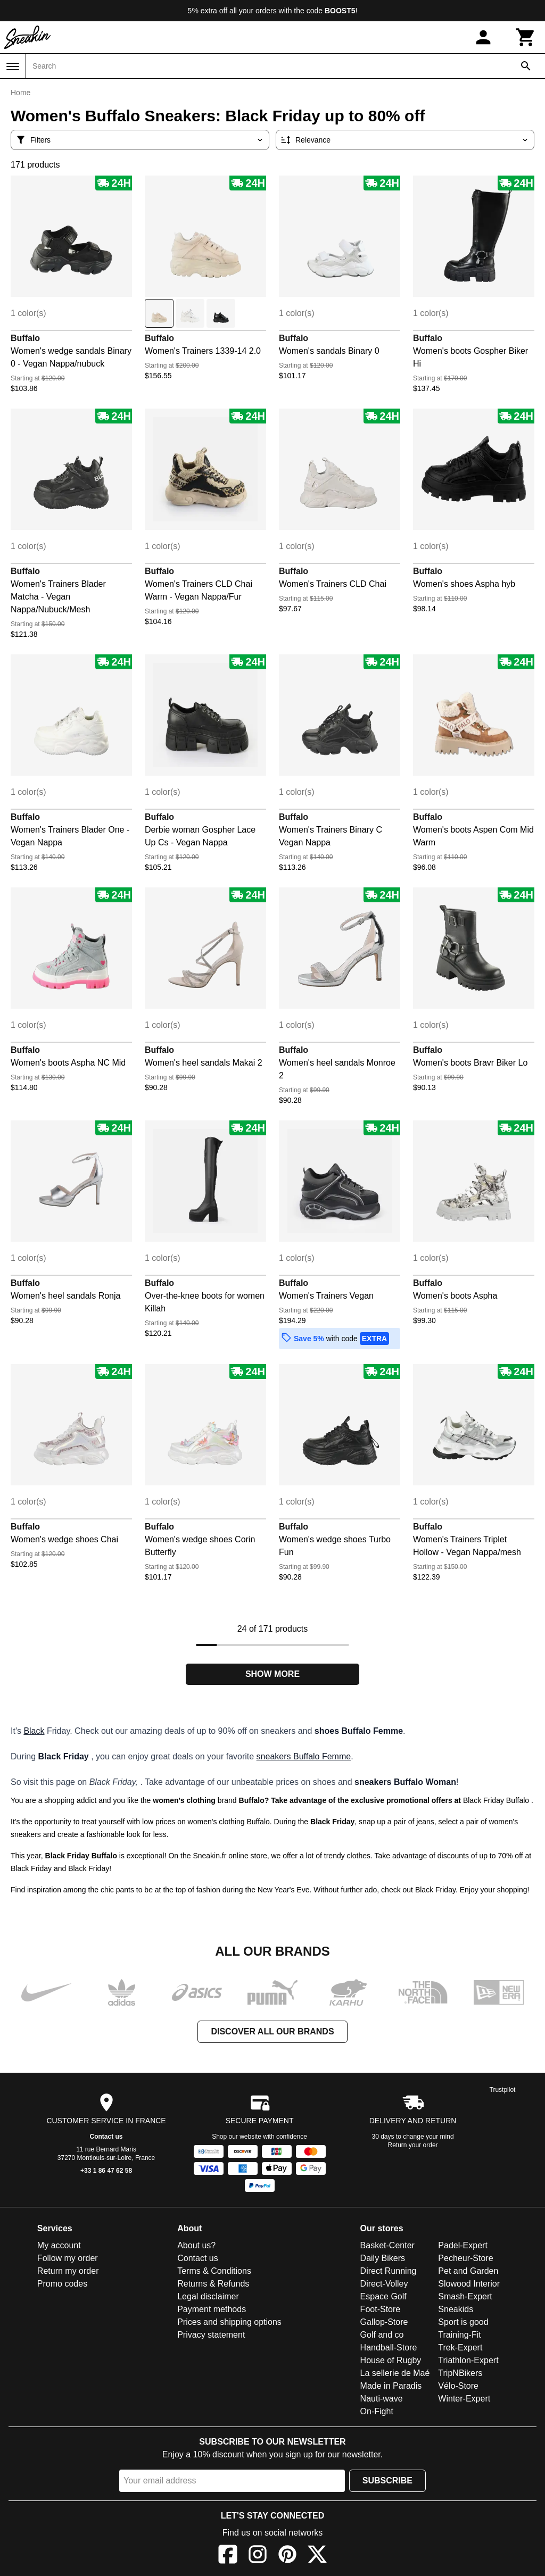 The image size is (545, 2576). What do you see at coordinates (25, 338) in the screenshot?
I see `Buffalo` at bounding box center [25, 338].